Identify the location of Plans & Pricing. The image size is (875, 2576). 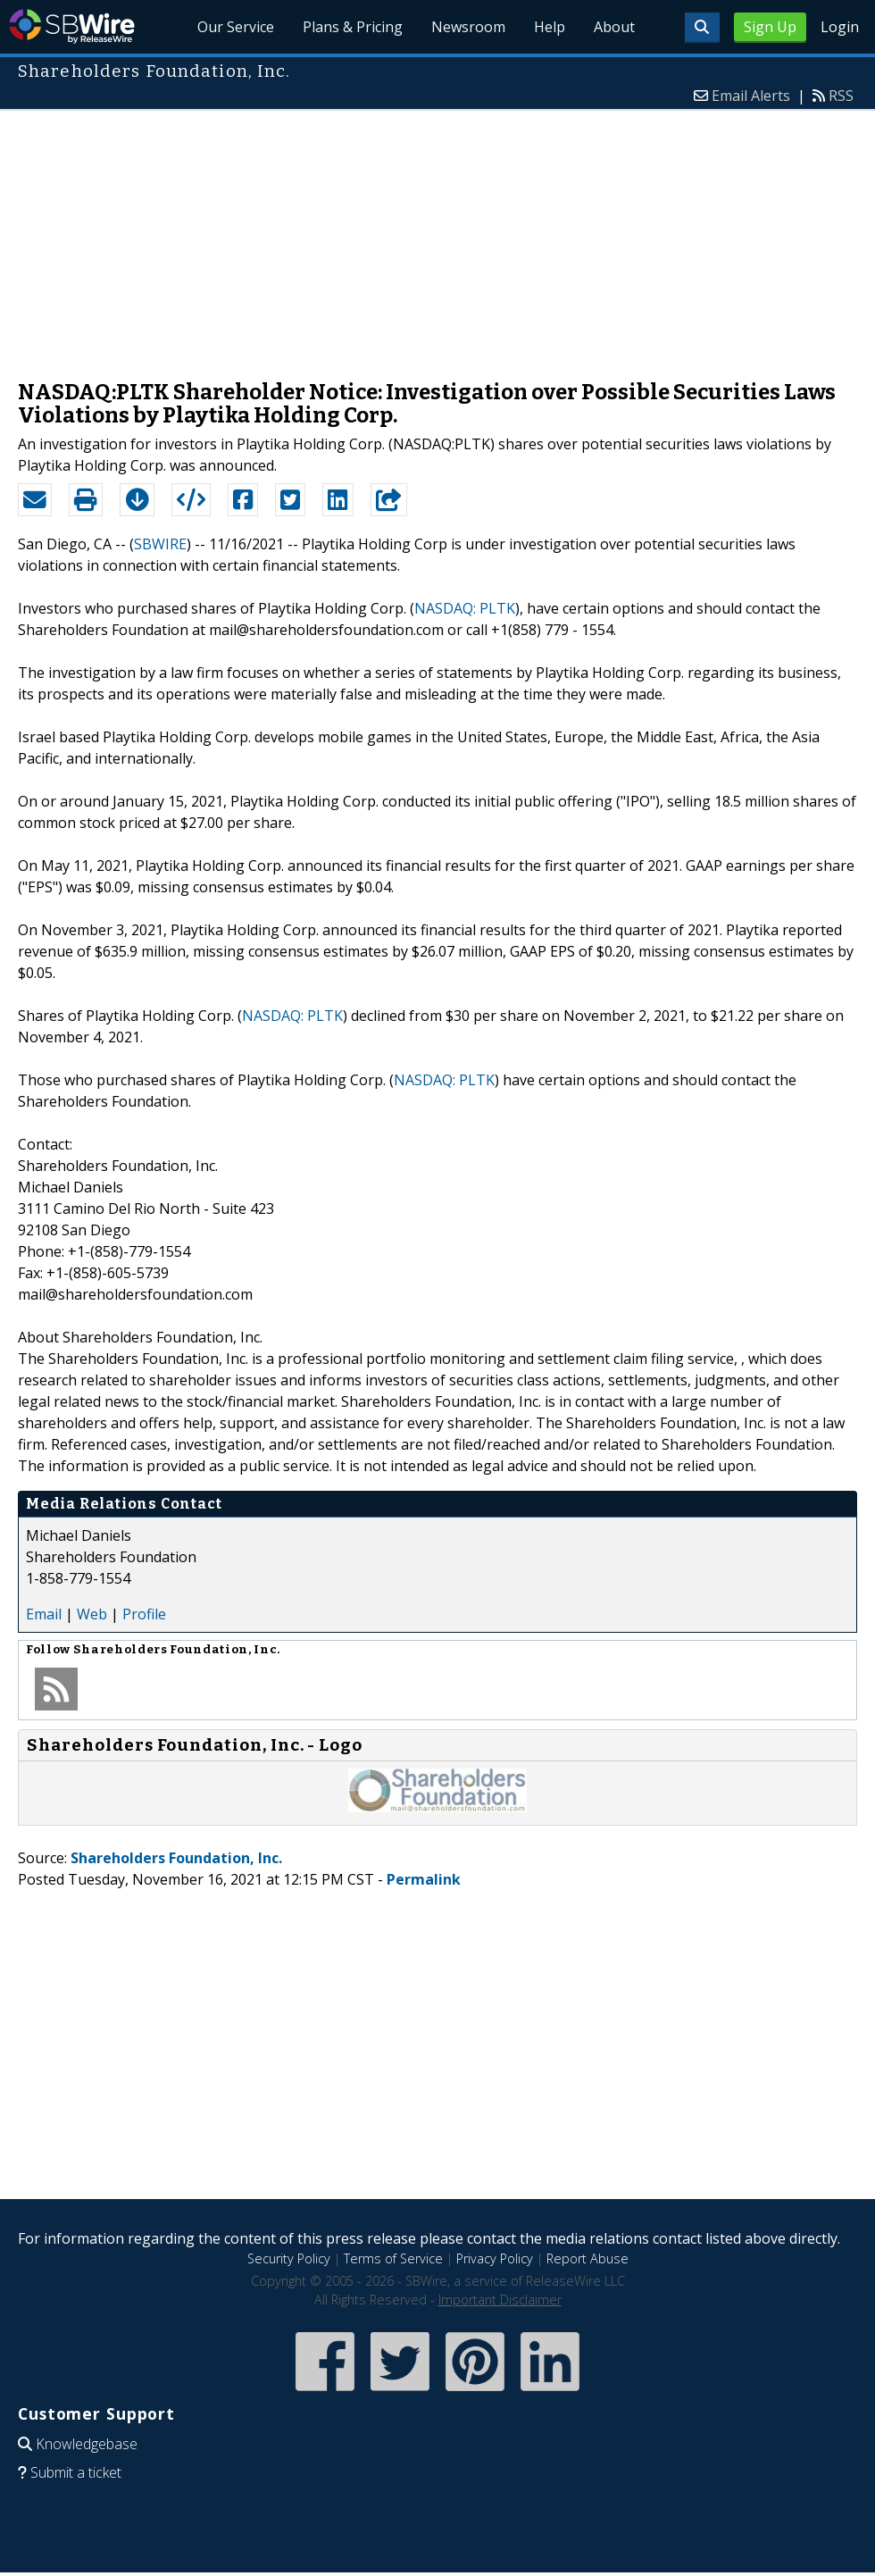
(353, 27).